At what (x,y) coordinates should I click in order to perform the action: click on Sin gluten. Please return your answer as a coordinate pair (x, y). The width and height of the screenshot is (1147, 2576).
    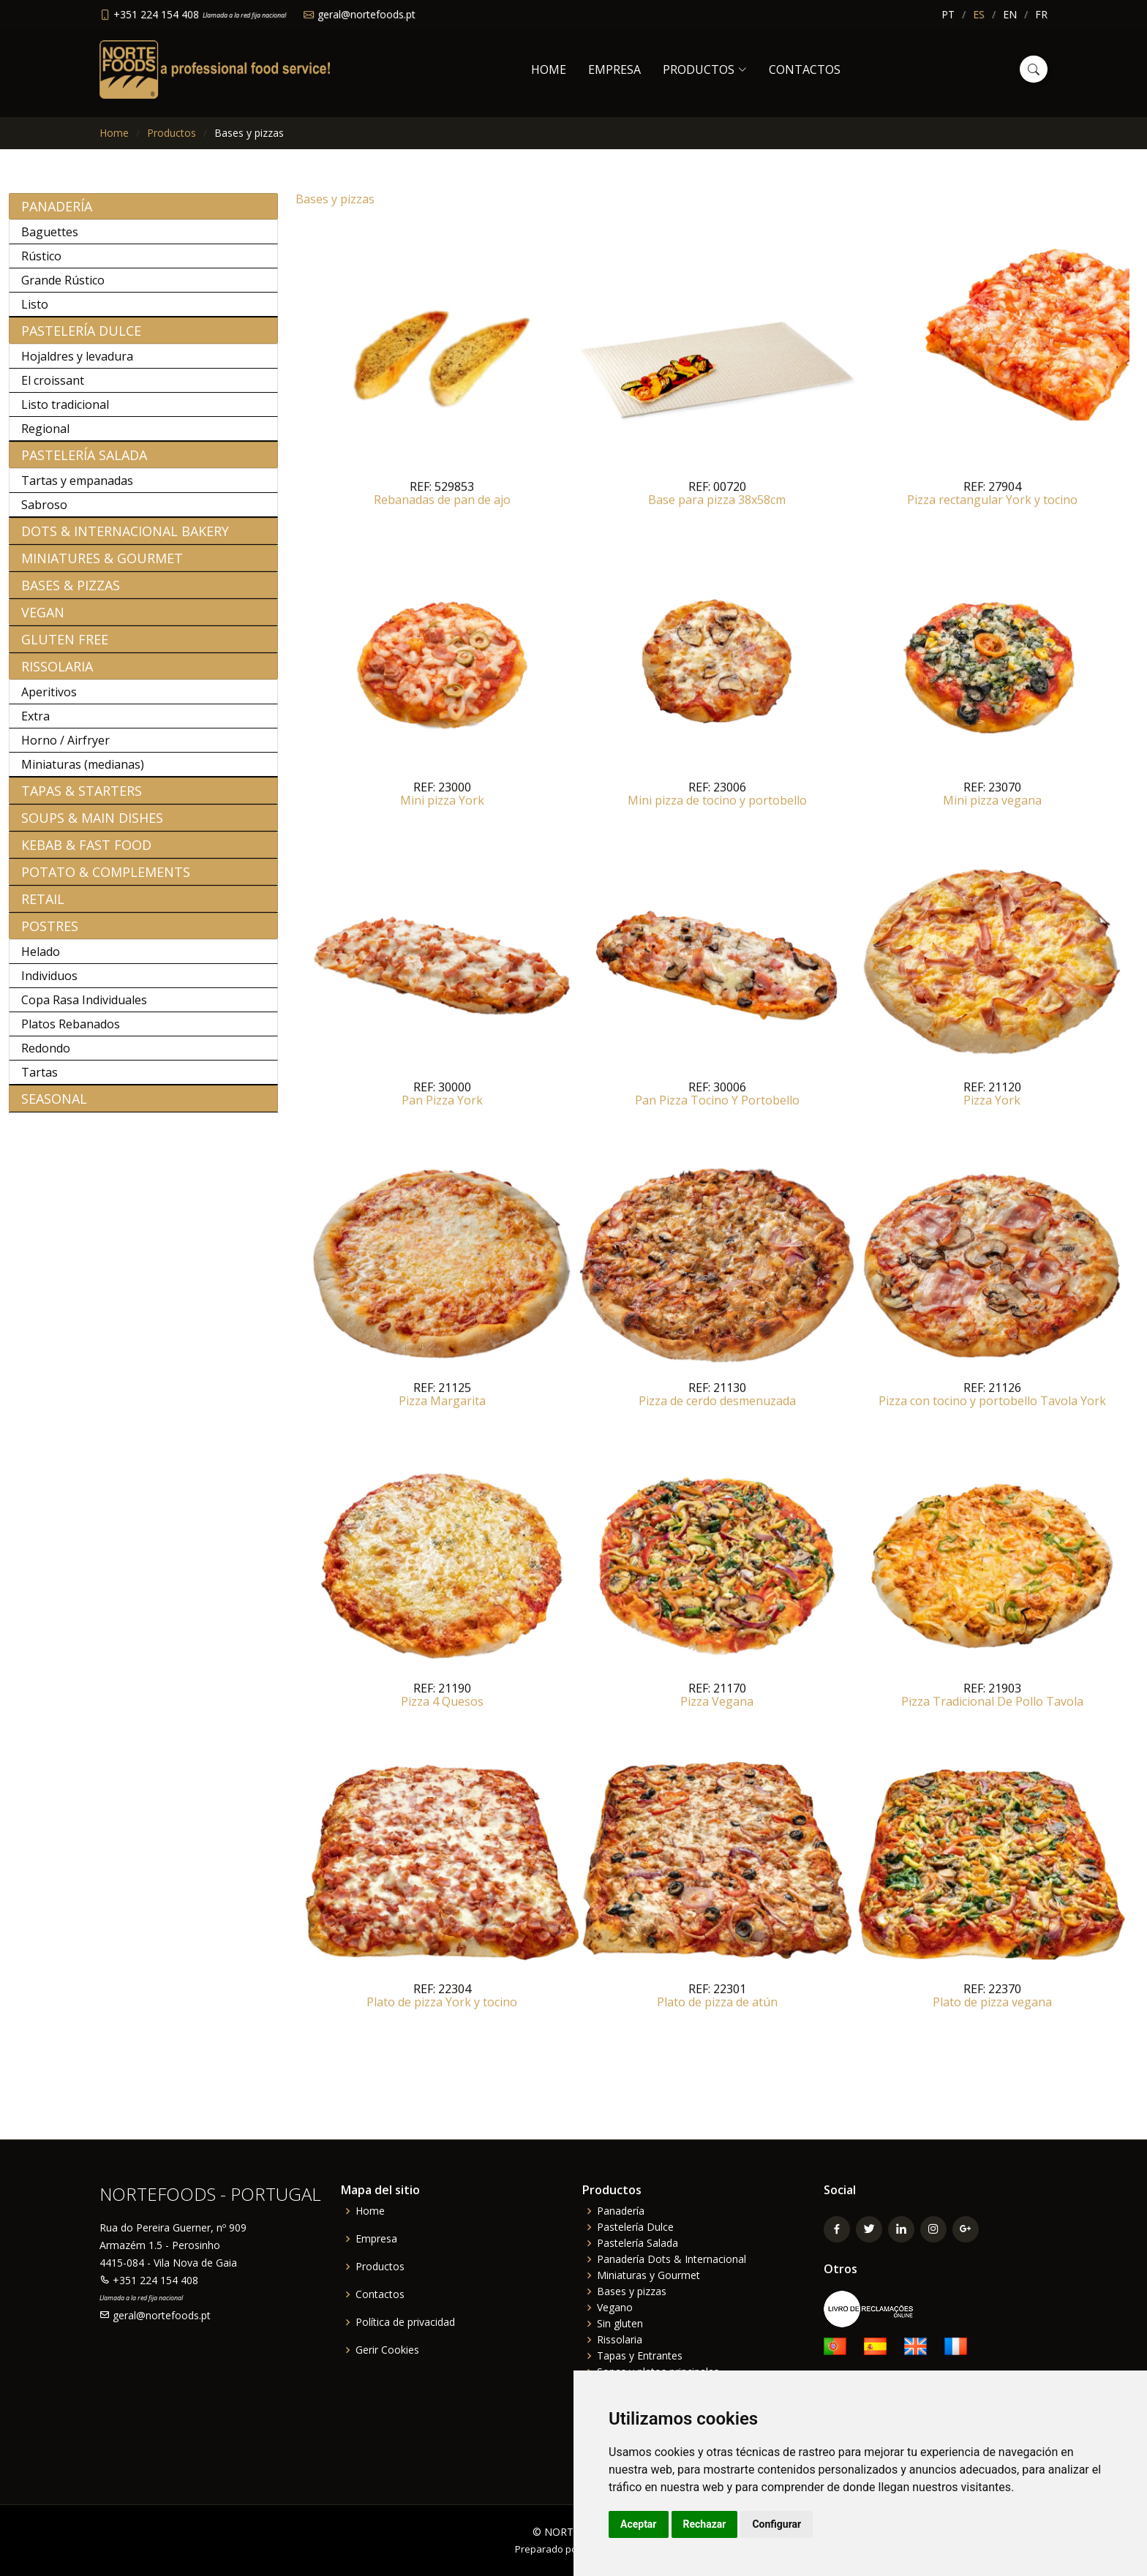
    Looking at the image, I should click on (620, 2324).